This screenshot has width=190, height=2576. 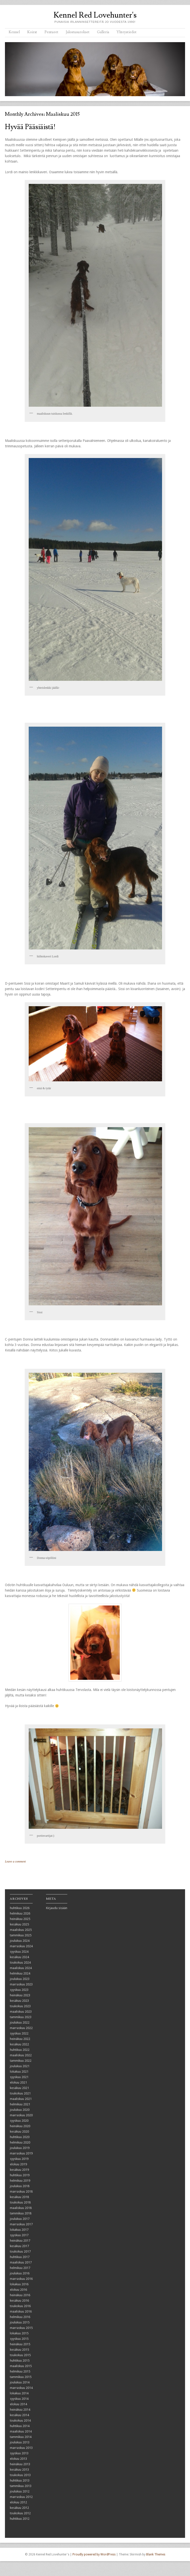 I want to click on toukokuu 2017, so click(x=20, y=2251).